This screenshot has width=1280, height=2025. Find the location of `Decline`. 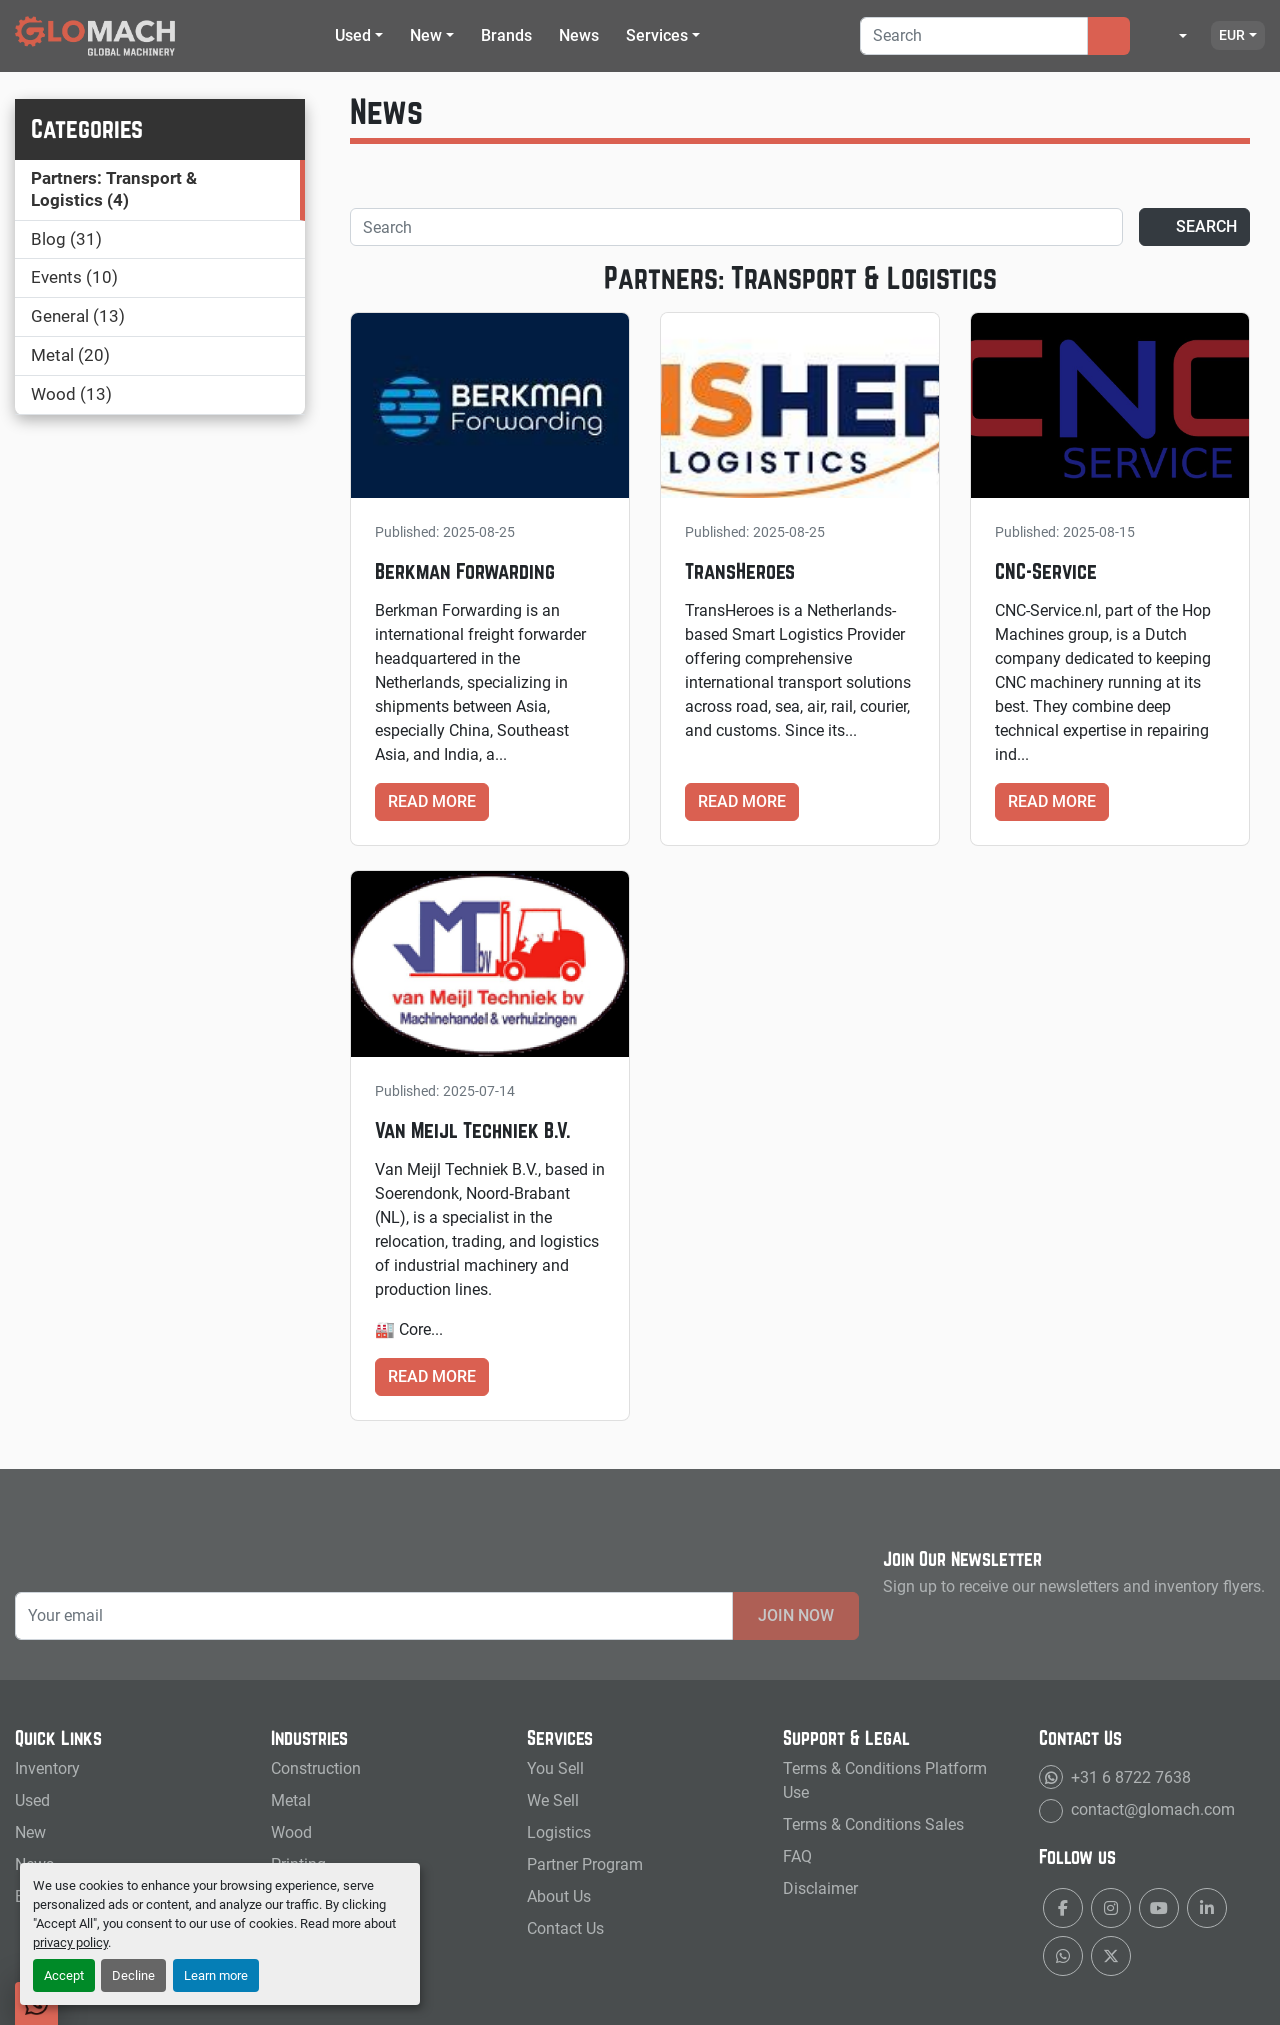

Decline is located at coordinates (133, 1975).